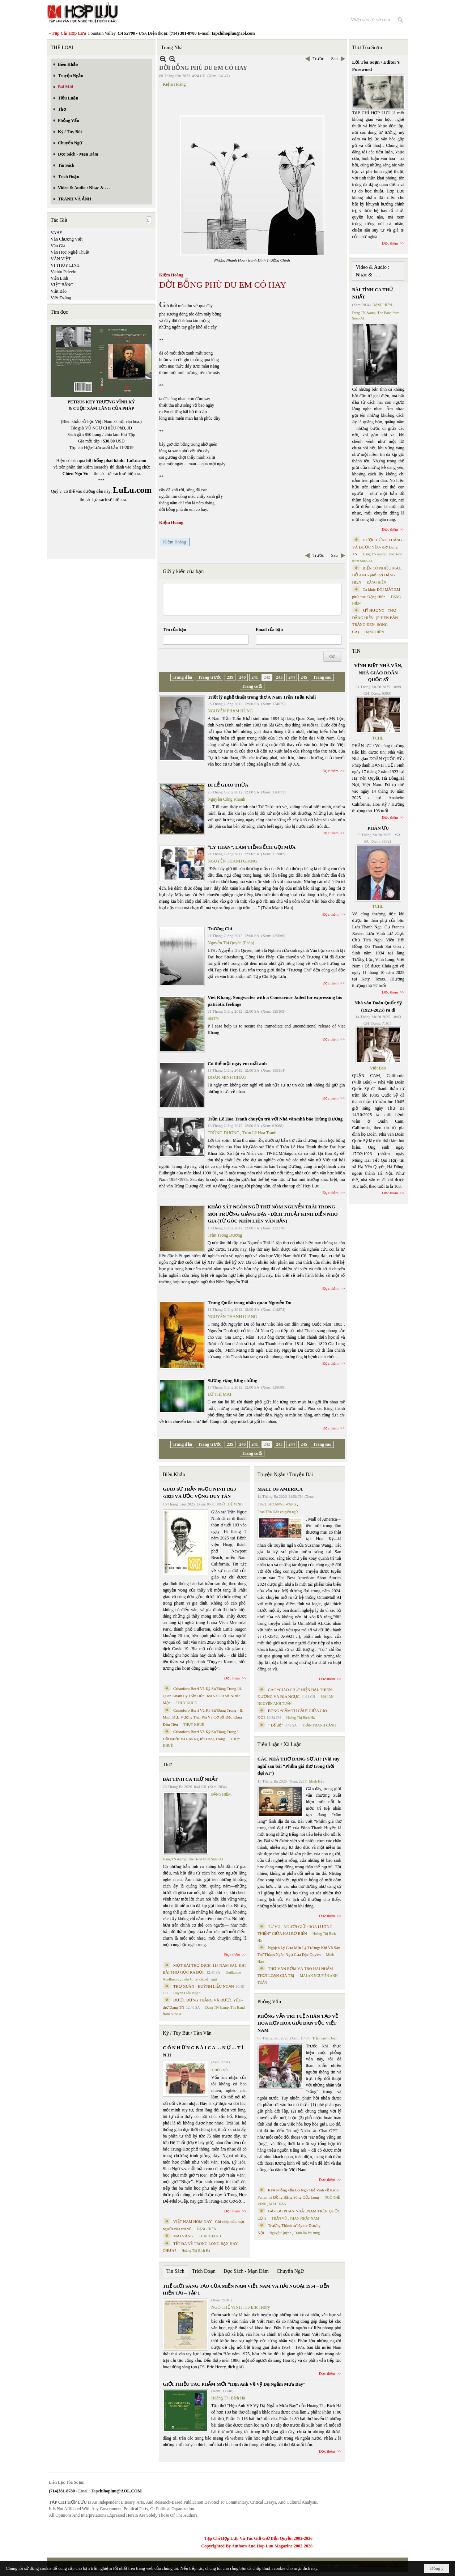  I want to click on ĐOÀN MINH CHÂU, so click(227, 1077).